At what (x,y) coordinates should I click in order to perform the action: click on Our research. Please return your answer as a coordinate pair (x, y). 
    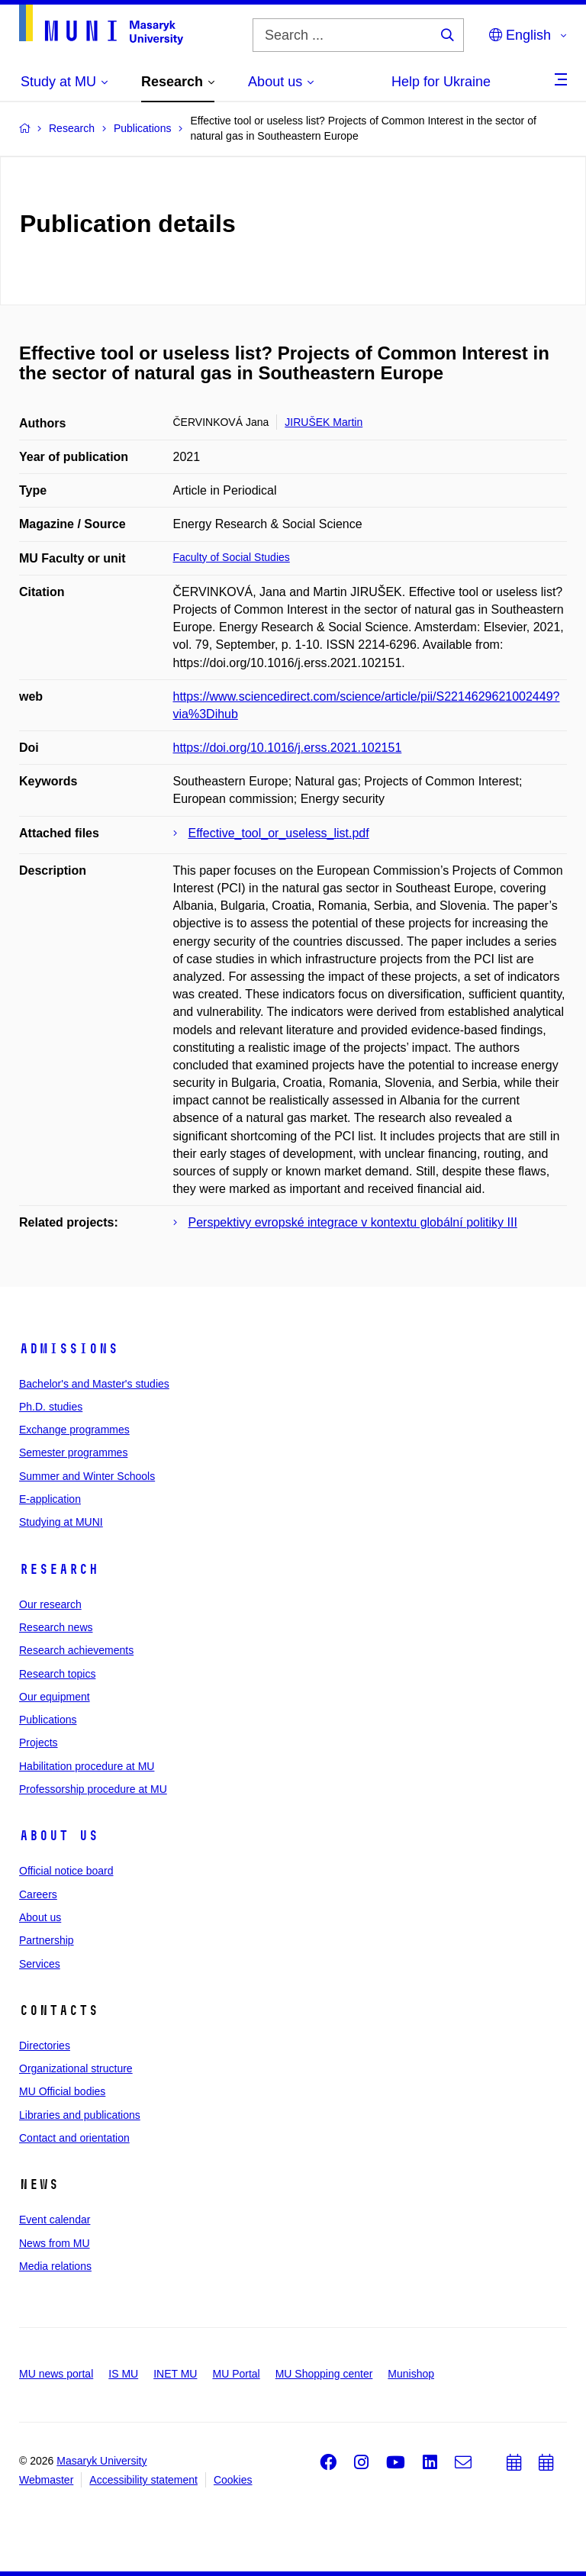
    Looking at the image, I should click on (50, 1604).